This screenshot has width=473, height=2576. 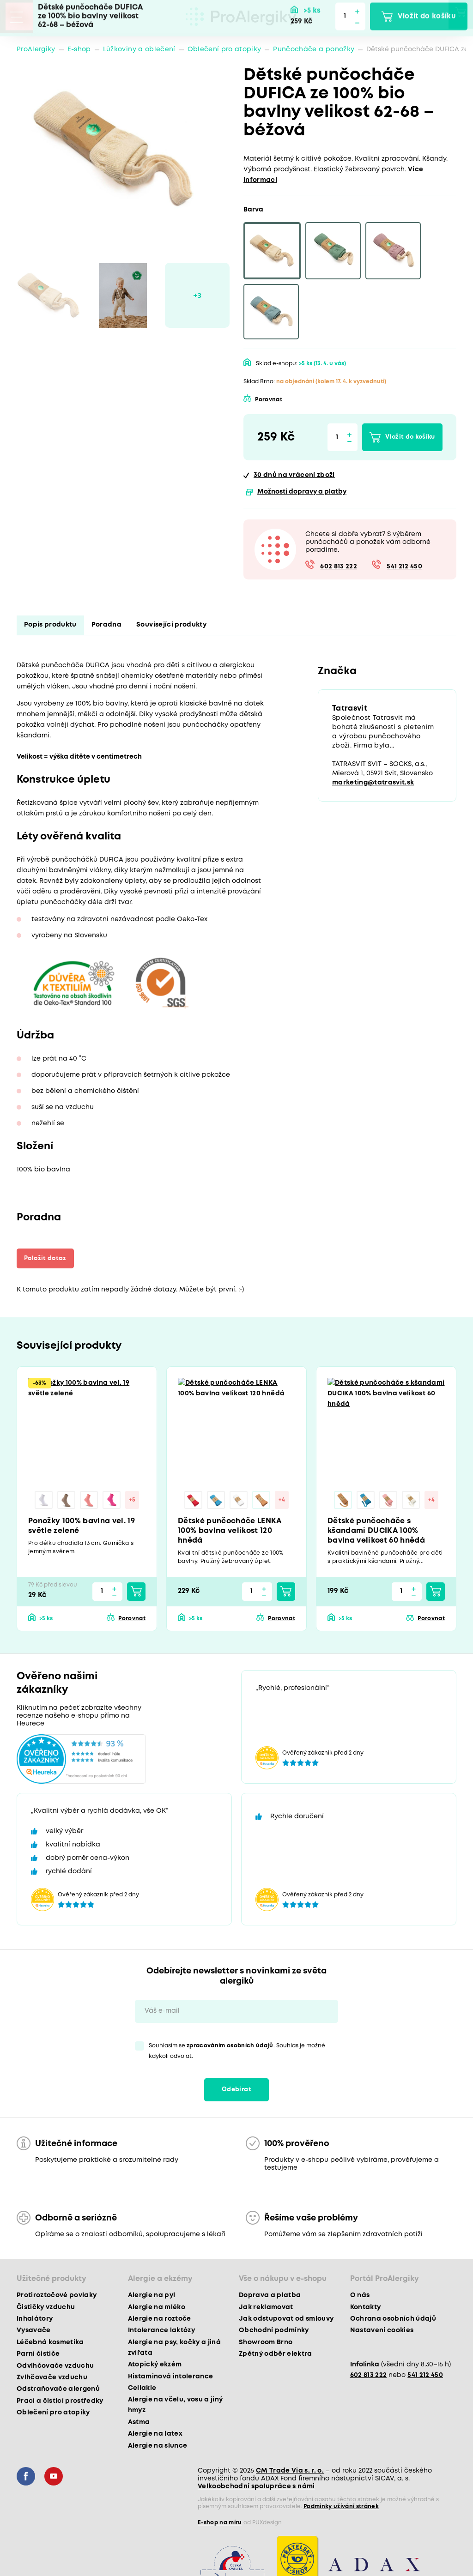 What do you see at coordinates (55, 2367) in the screenshot?
I see `Odvlhčovače vzduchu` at bounding box center [55, 2367].